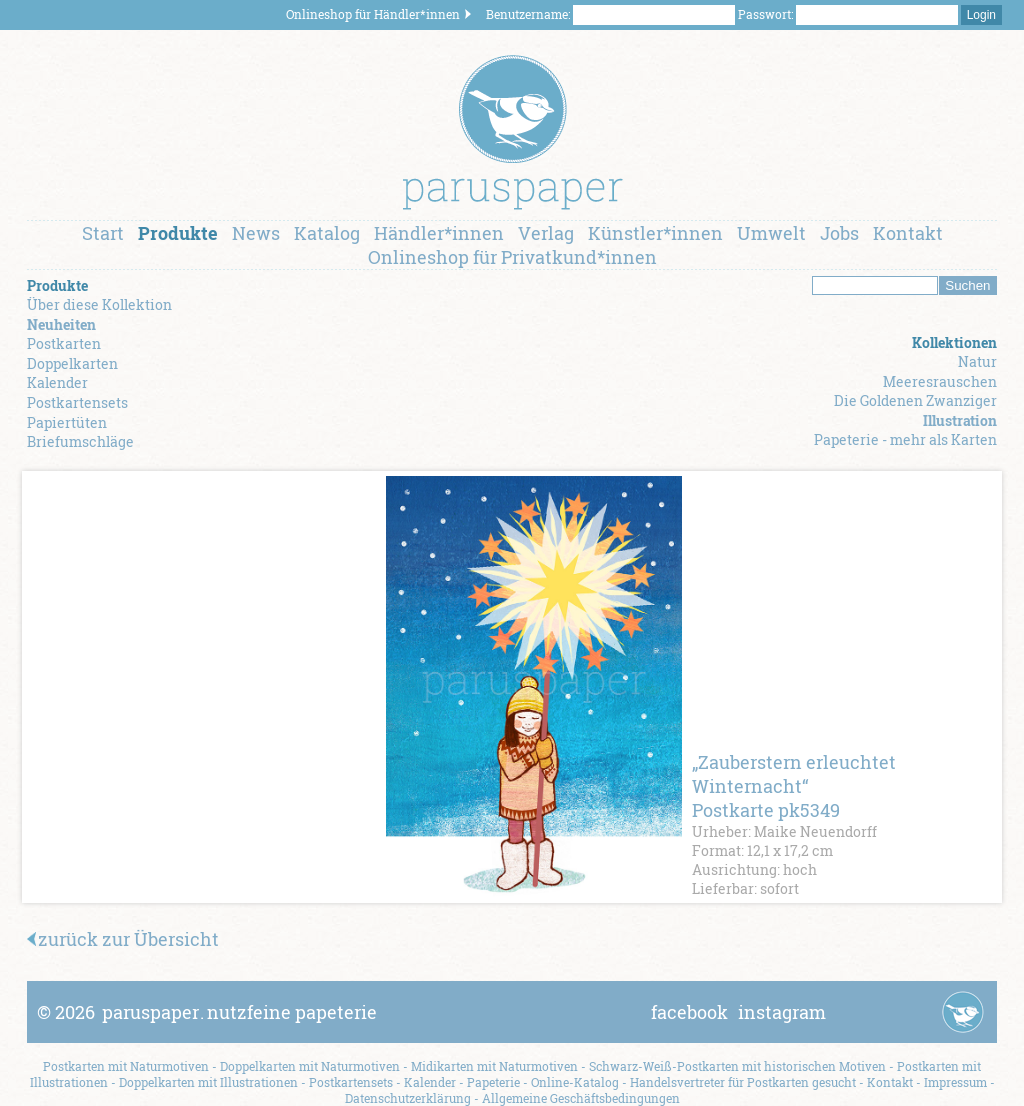 This screenshot has width=1024, height=1106. Describe the element at coordinates (439, 233) in the screenshot. I see `Händler*innen` at that location.